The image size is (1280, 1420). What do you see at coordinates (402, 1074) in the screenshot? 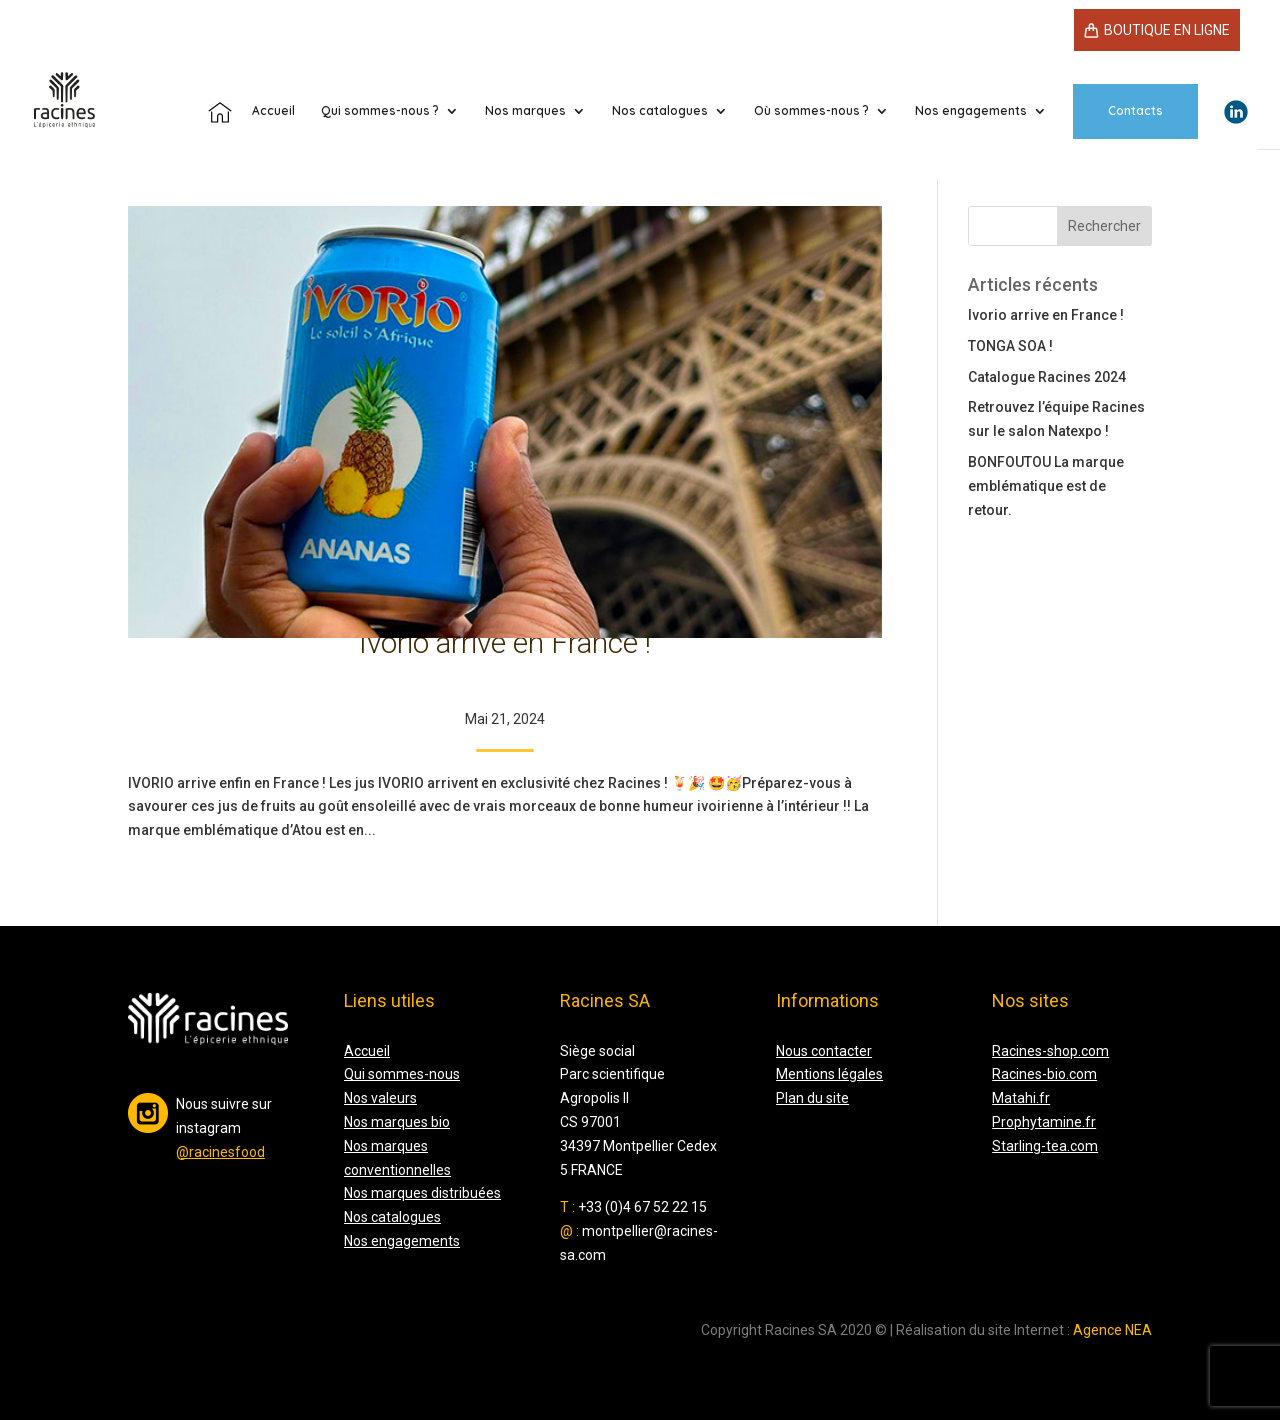
I see `Qui sommes-nous` at bounding box center [402, 1074].